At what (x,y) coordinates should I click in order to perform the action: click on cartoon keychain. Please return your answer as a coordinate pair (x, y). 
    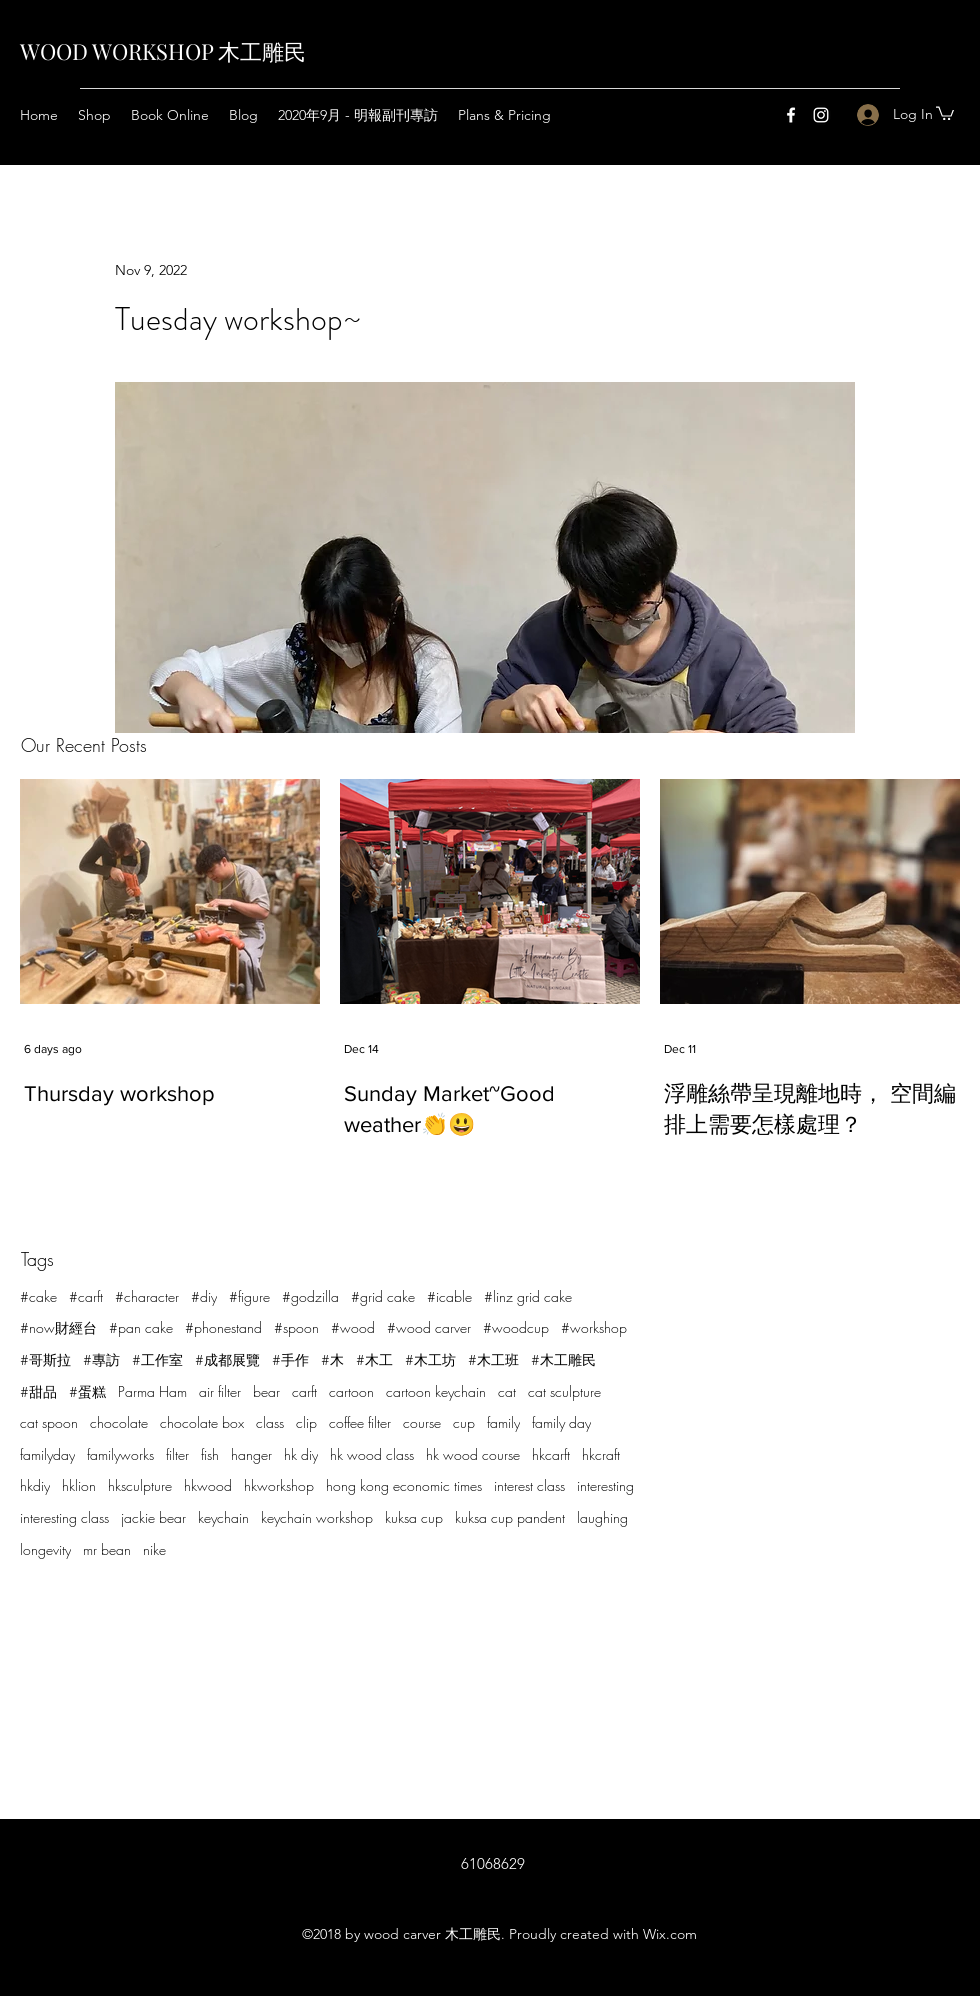
    Looking at the image, I should click on (436, 1391).